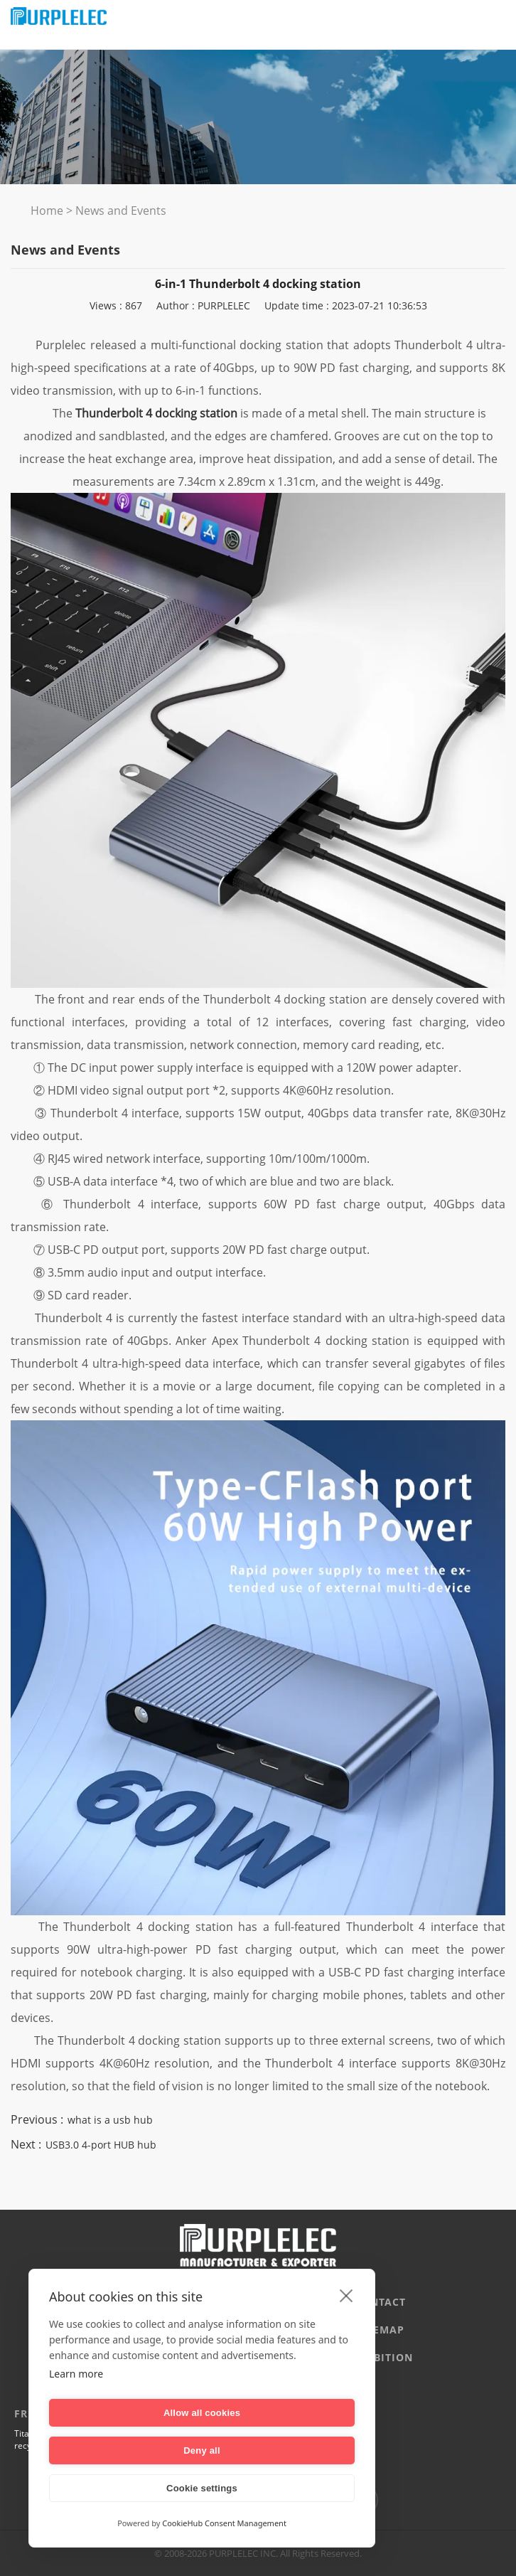  Describe the element at coordinates (100, 2144) in the screenshot. I see `USB3.0 4-port HUB hub` at that location.